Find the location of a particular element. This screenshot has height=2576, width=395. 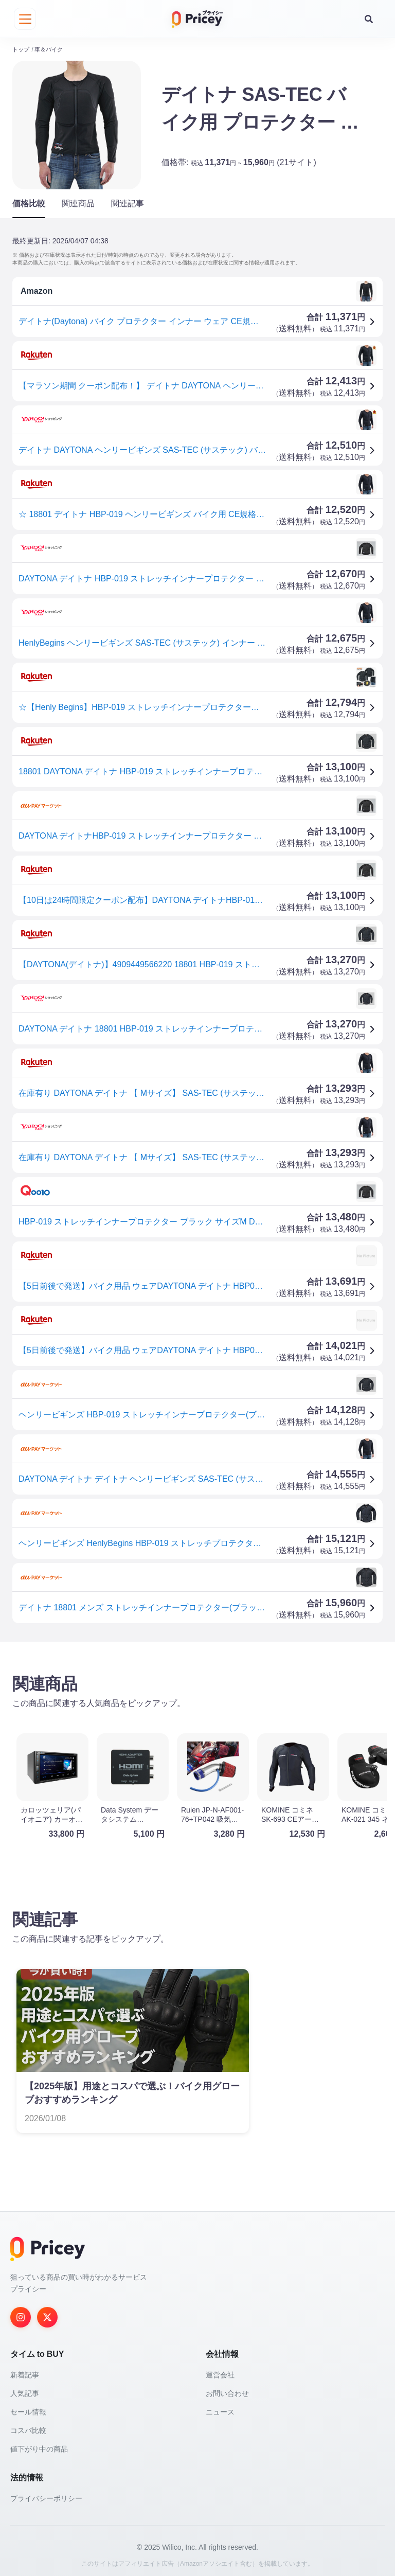

[Instagram] is located at coordinates (20, 2312).